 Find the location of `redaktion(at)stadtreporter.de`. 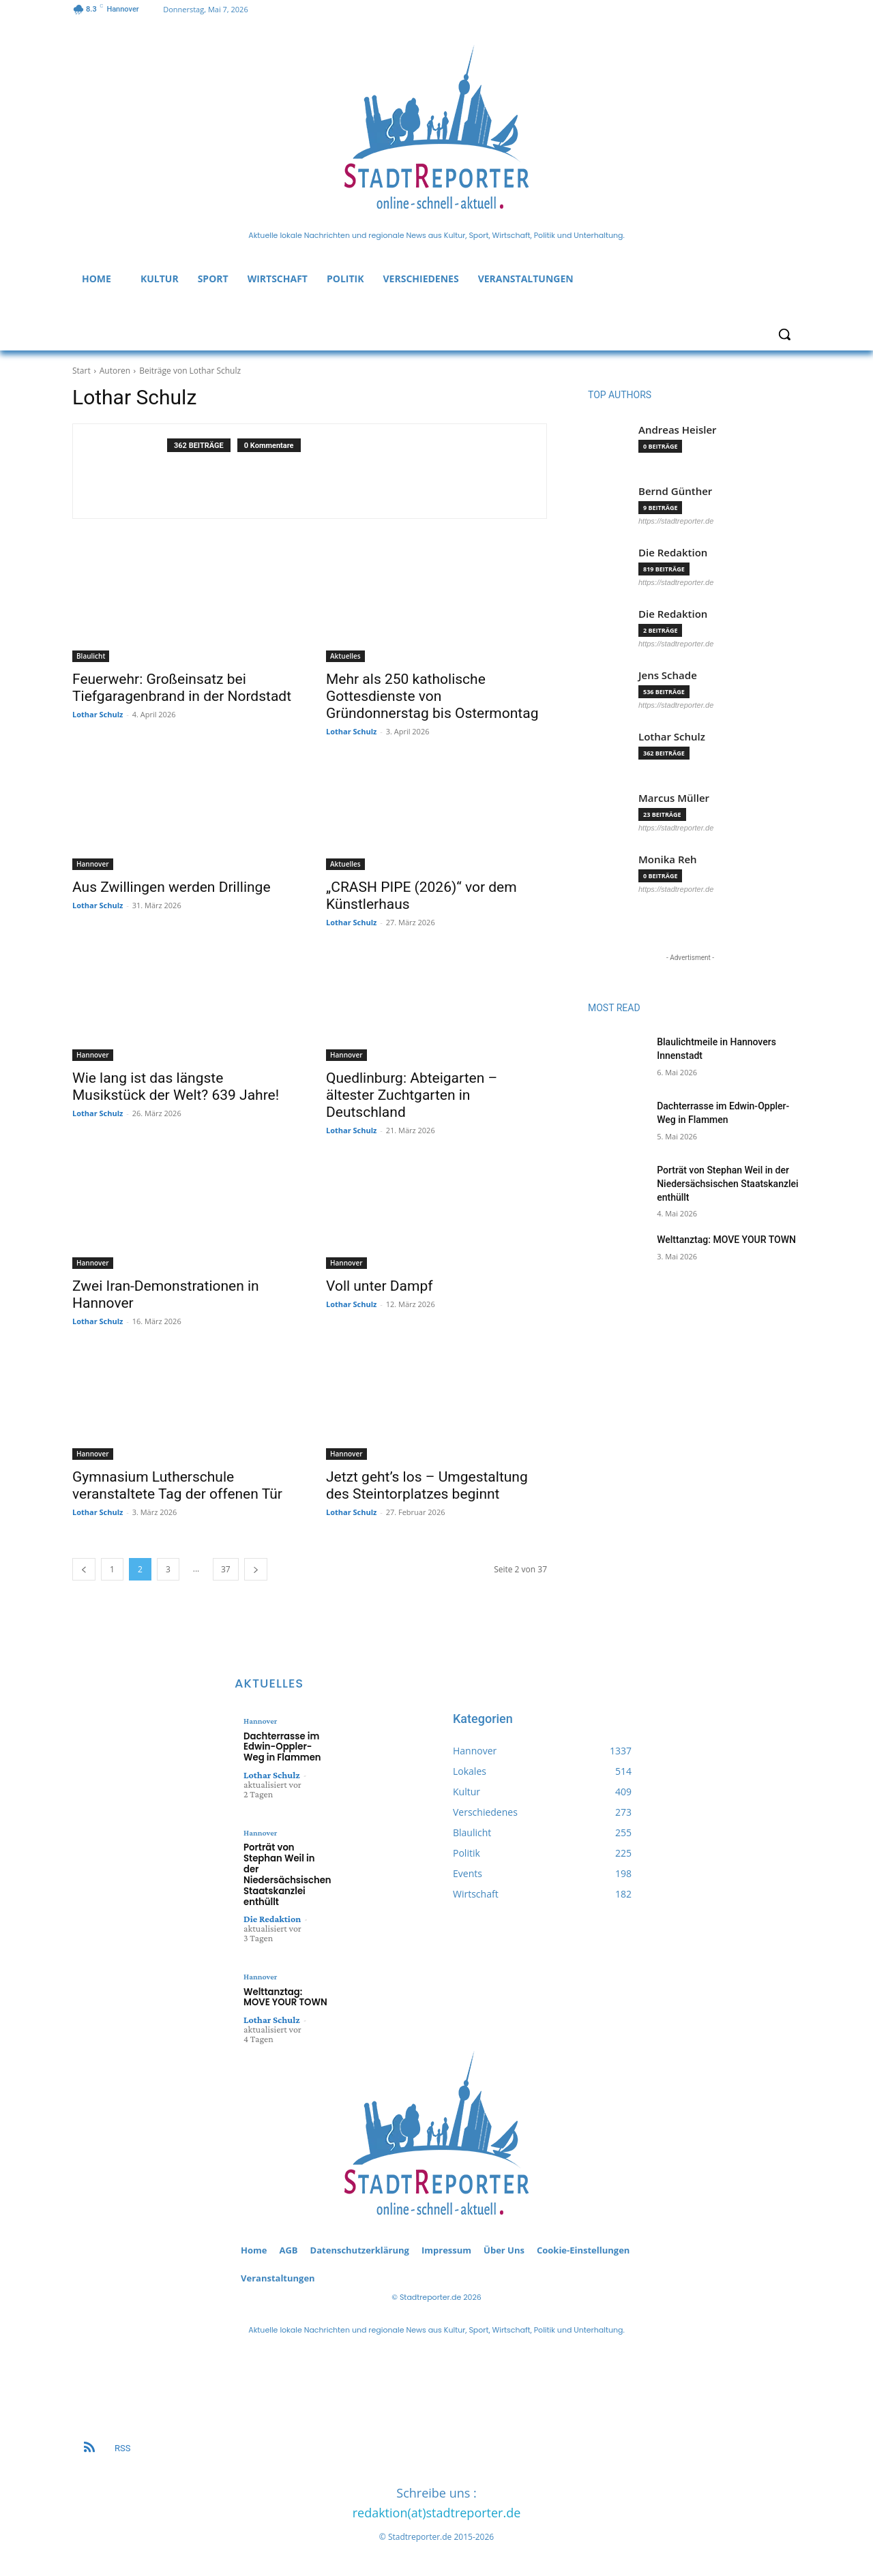

redaktion(at)stadtreporter.de is located at coordinates (437, 2510).